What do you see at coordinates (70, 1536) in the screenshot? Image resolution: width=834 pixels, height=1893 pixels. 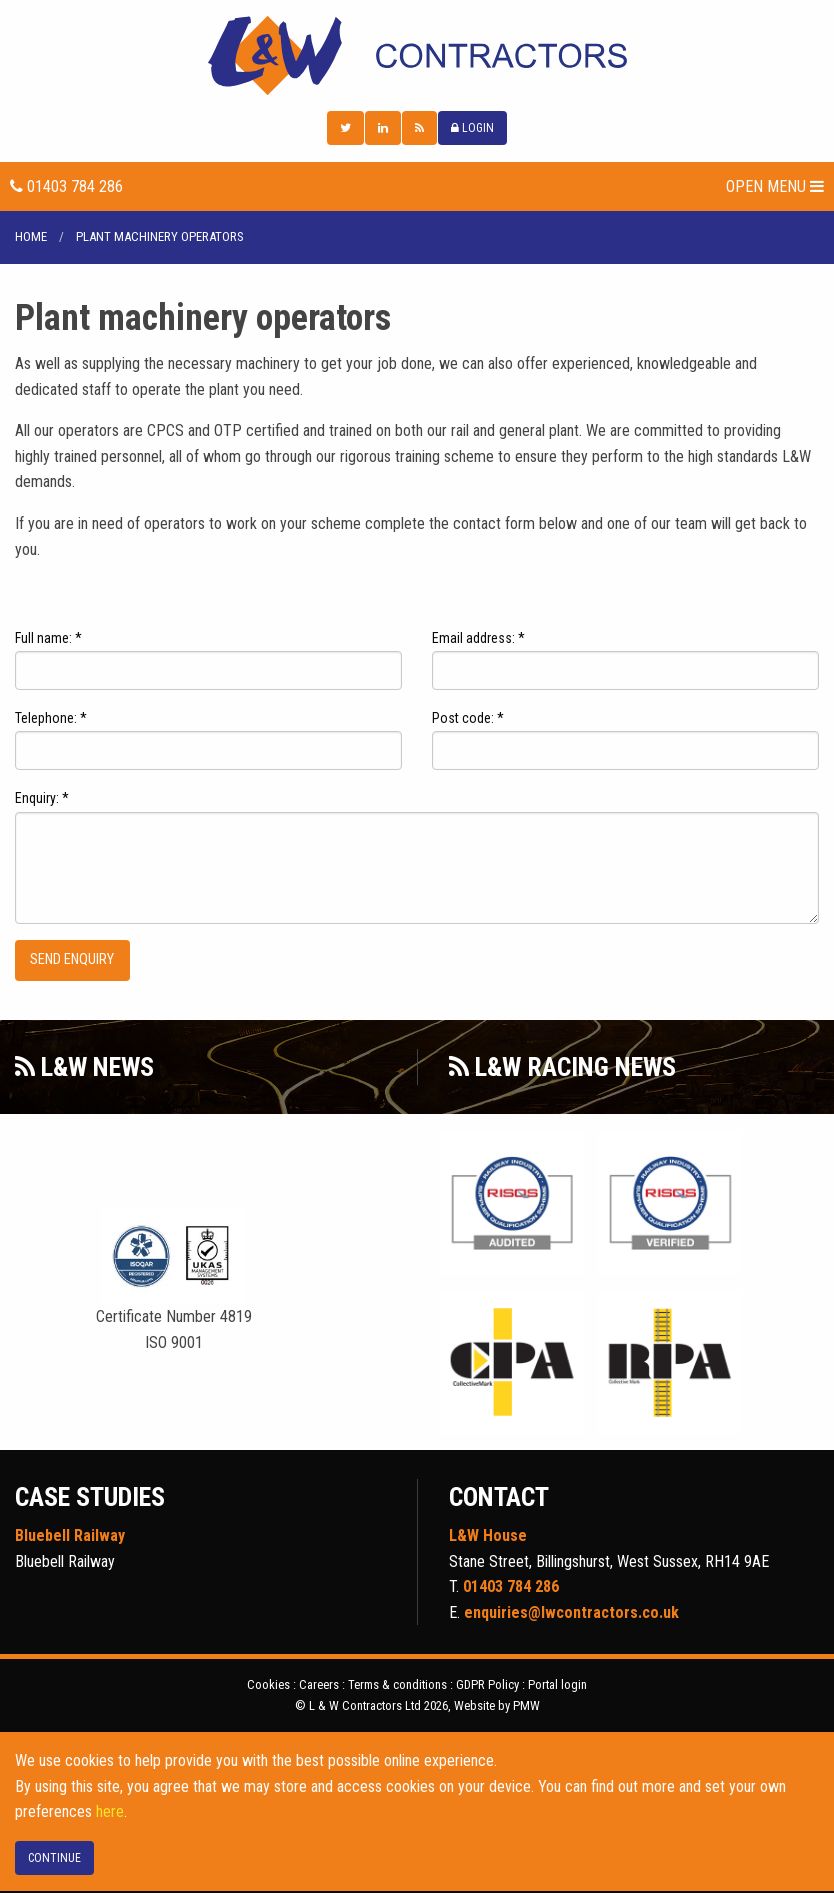 I see `Bluebell Railway` at bounding box center [70, 1536].